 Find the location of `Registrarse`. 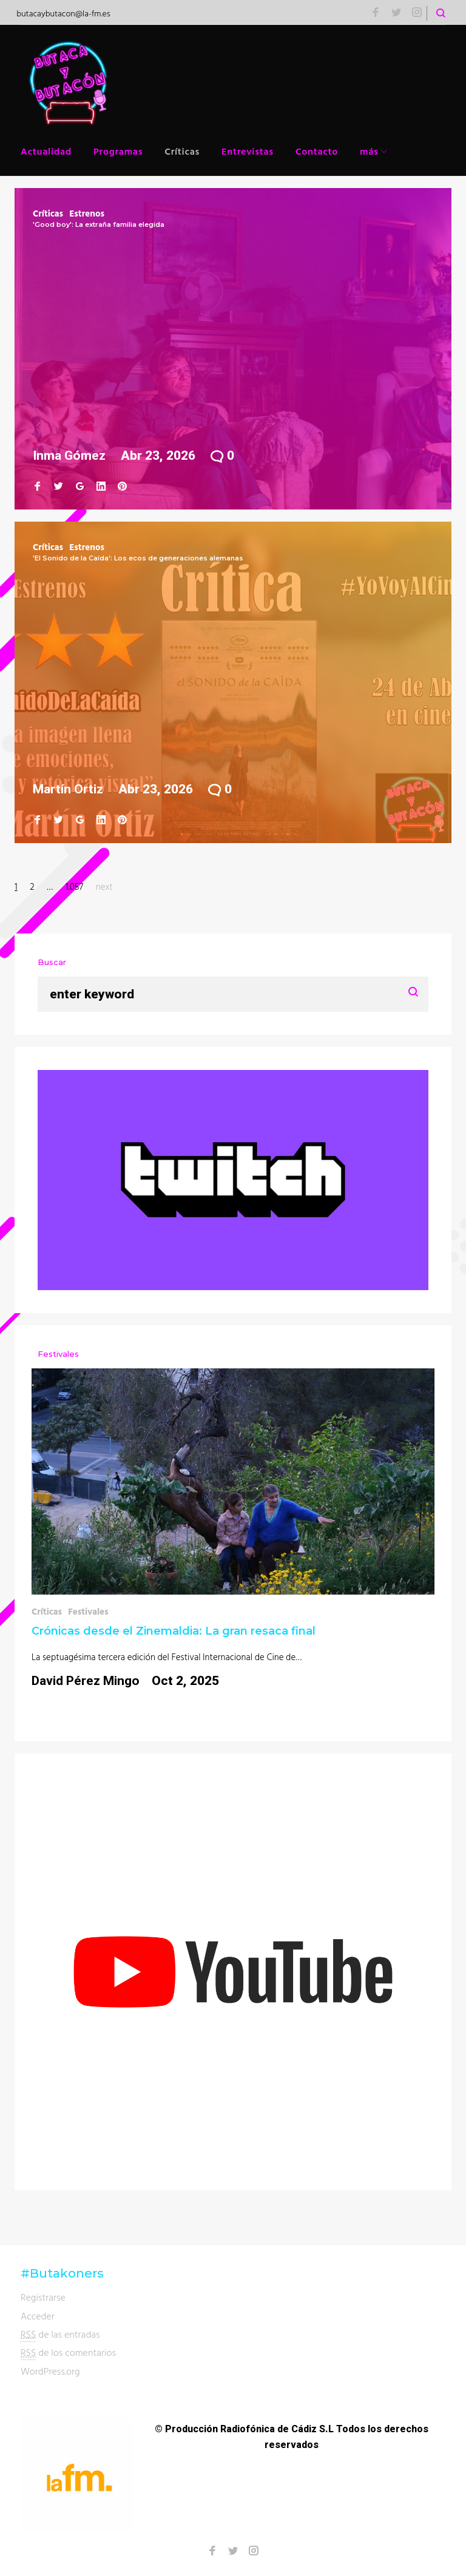

Registrarse is located at coordinates (43, 2297).